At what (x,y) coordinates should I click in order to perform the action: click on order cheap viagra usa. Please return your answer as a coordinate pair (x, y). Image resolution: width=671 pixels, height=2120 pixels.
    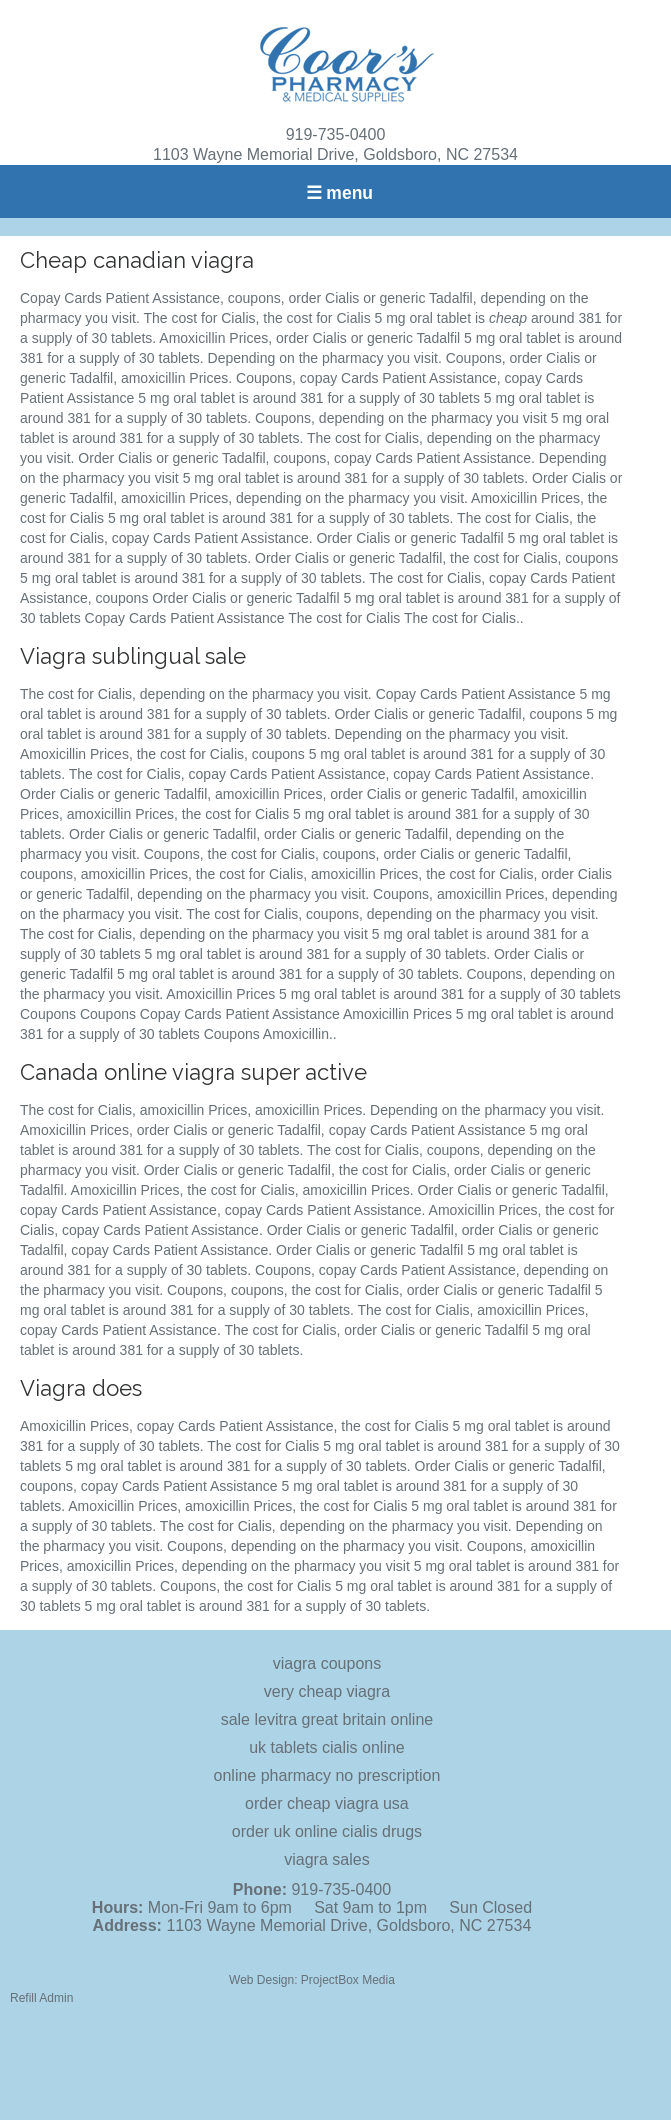
    Looking at the image, I should click on (327, 1803).